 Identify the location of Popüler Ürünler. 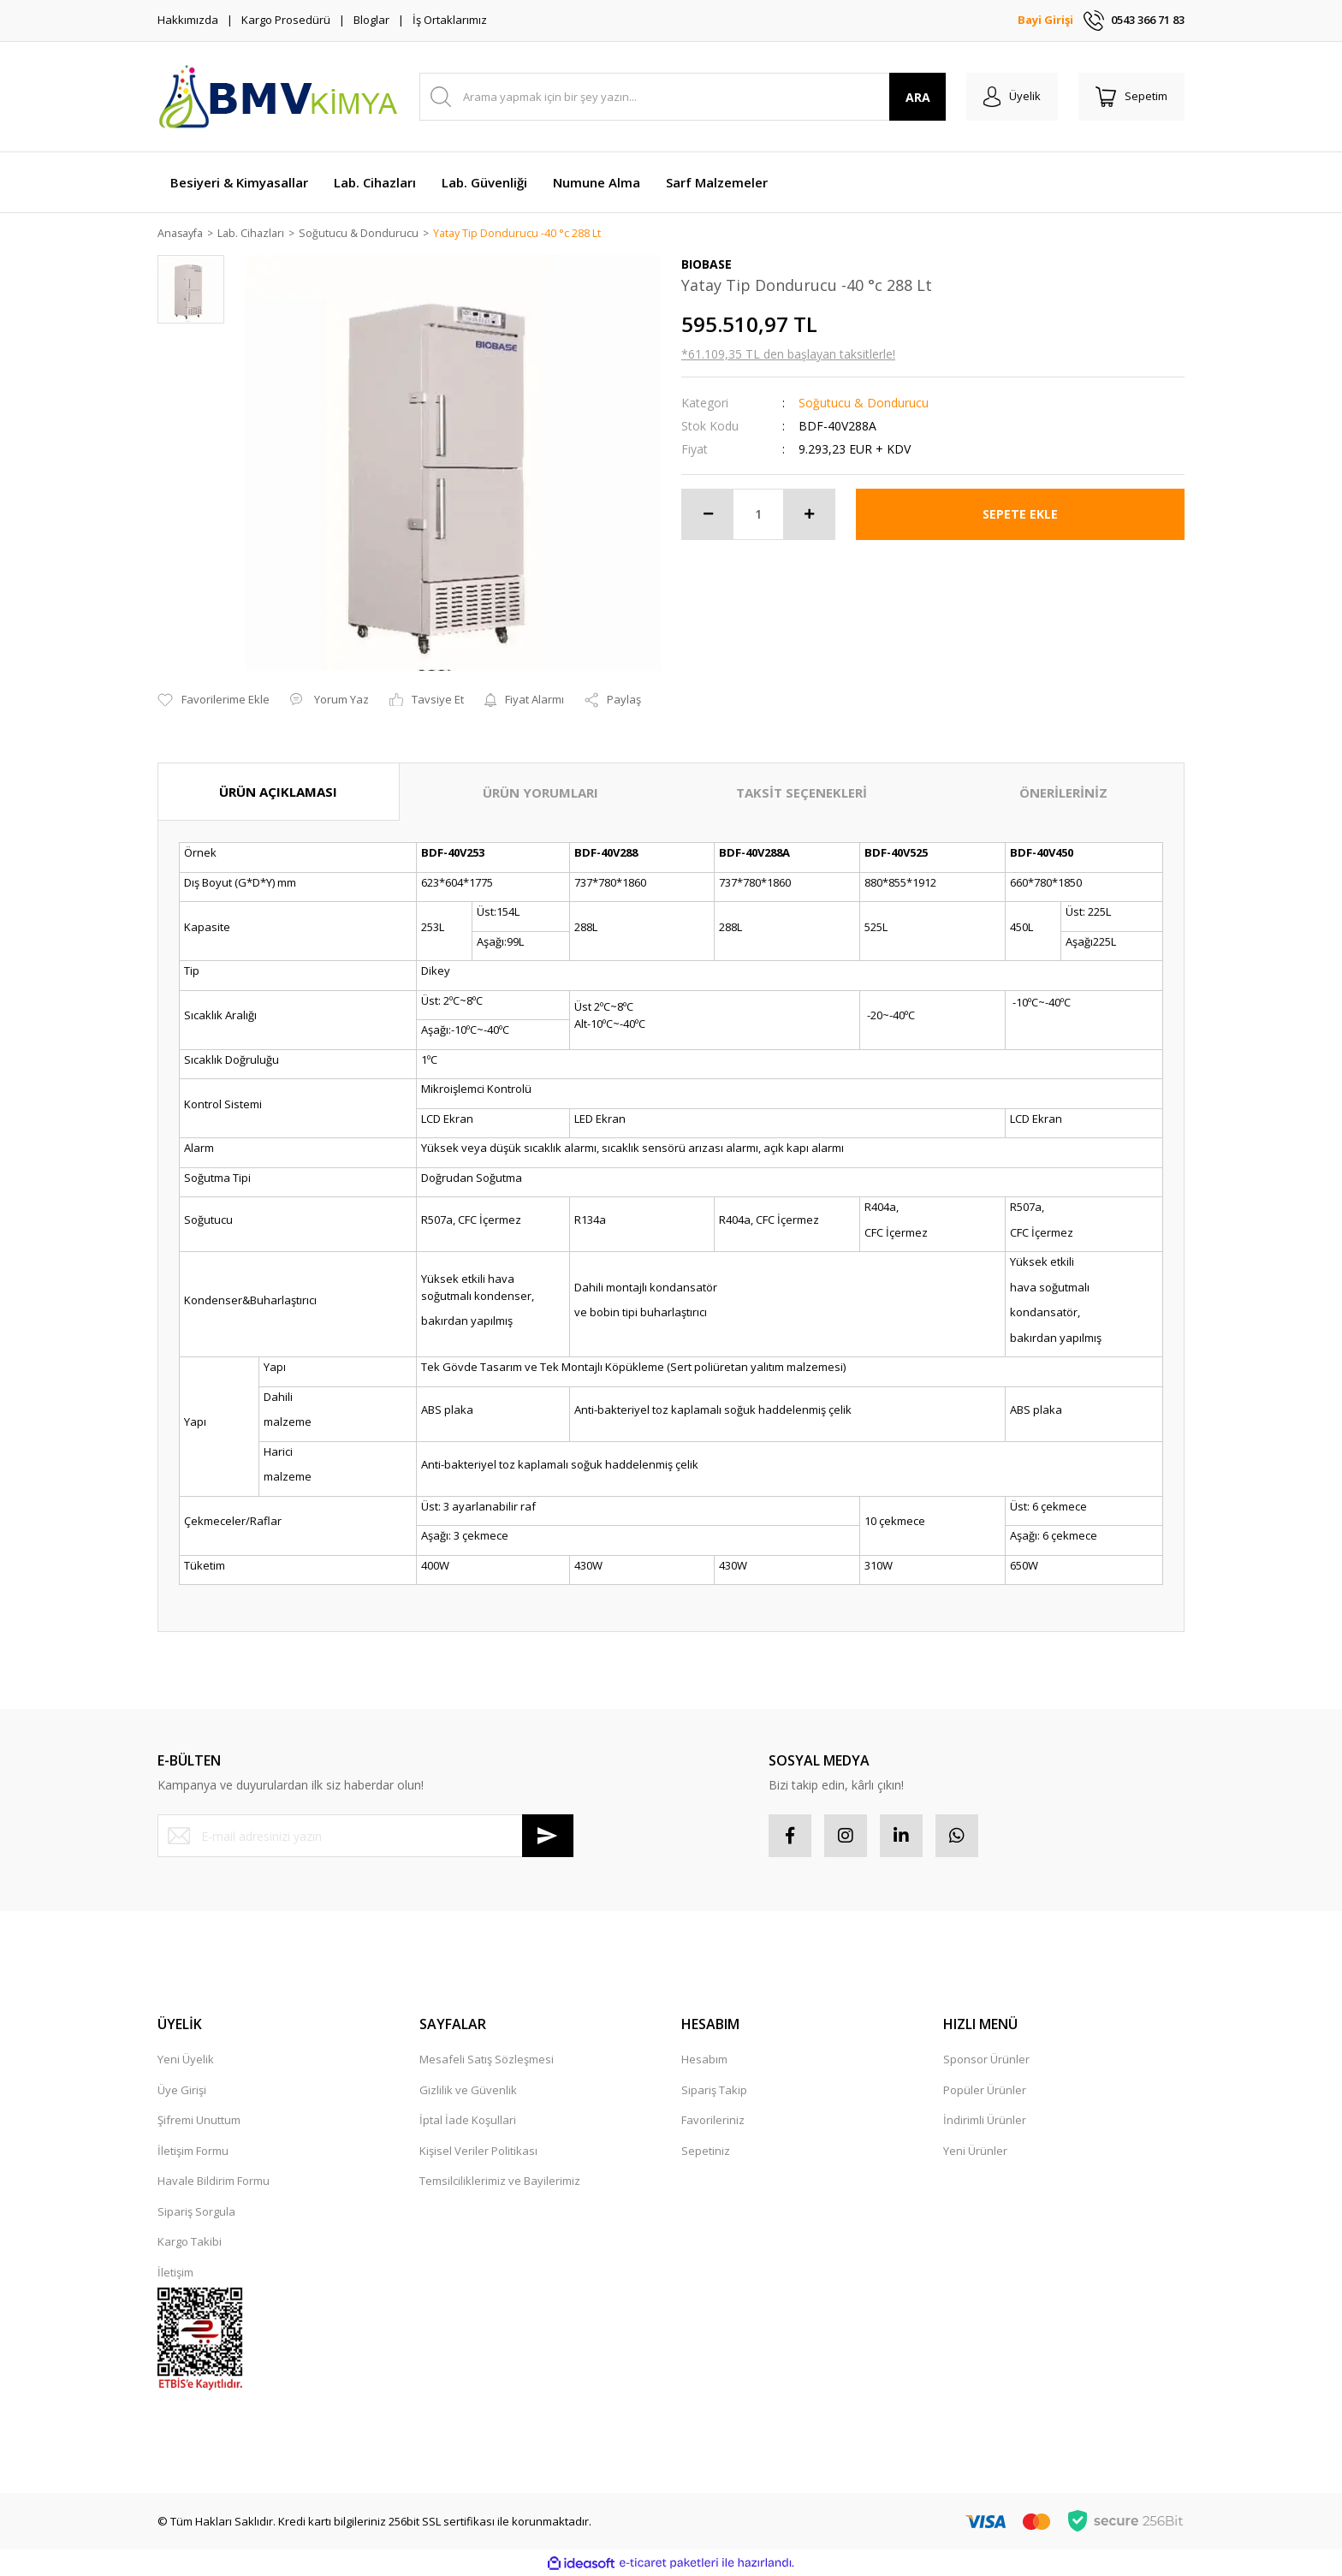
(984, 2090).